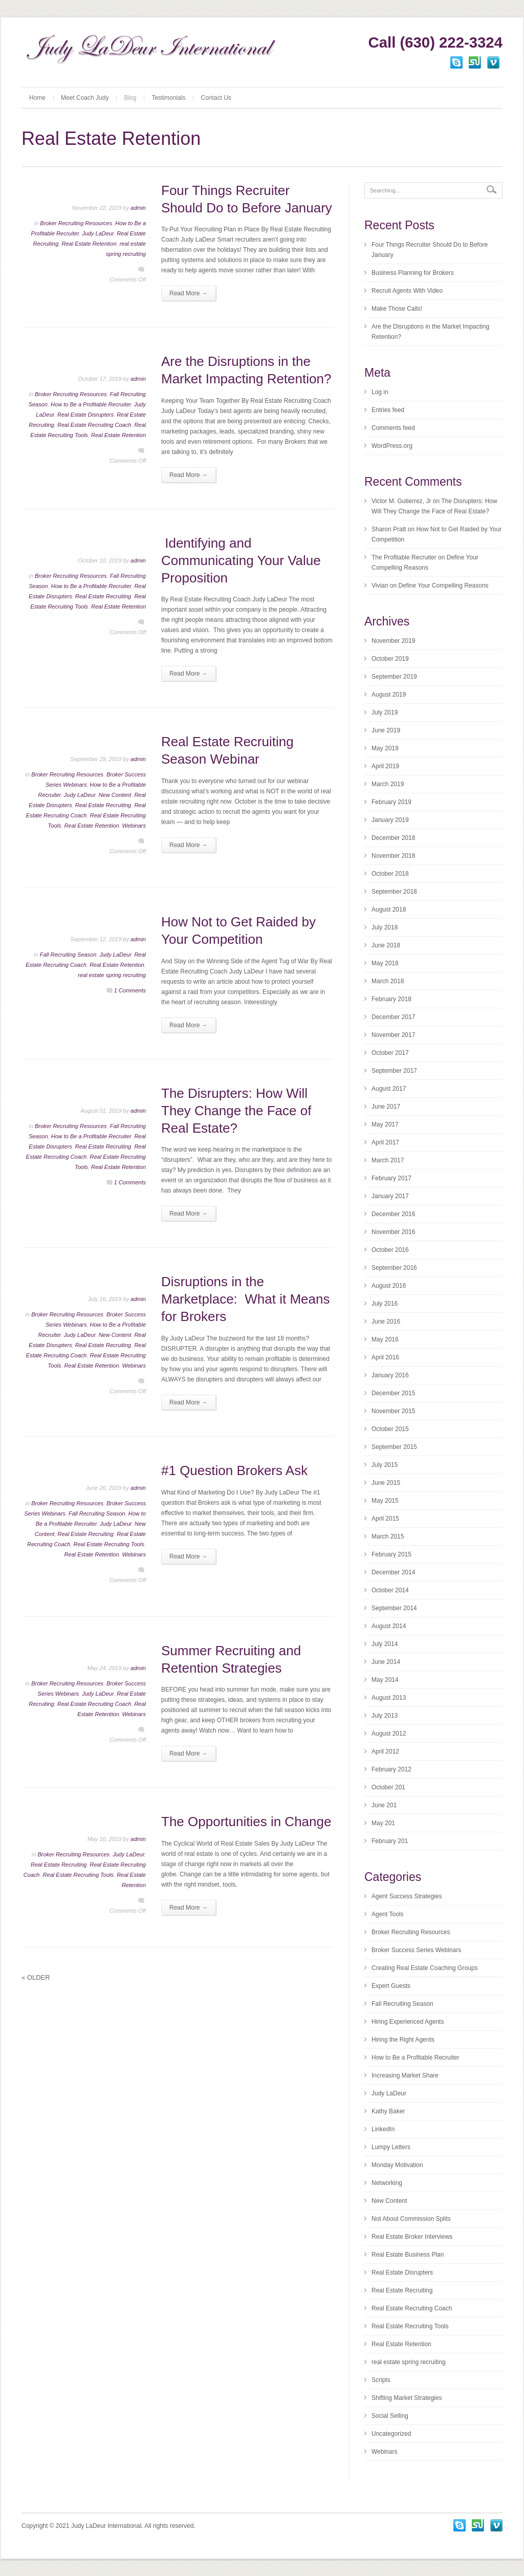  What do you see at coordinates (91, 404) in the screenshot?
I see `How to Be a Profitable Recruiter` at bounding box center [91, 404].